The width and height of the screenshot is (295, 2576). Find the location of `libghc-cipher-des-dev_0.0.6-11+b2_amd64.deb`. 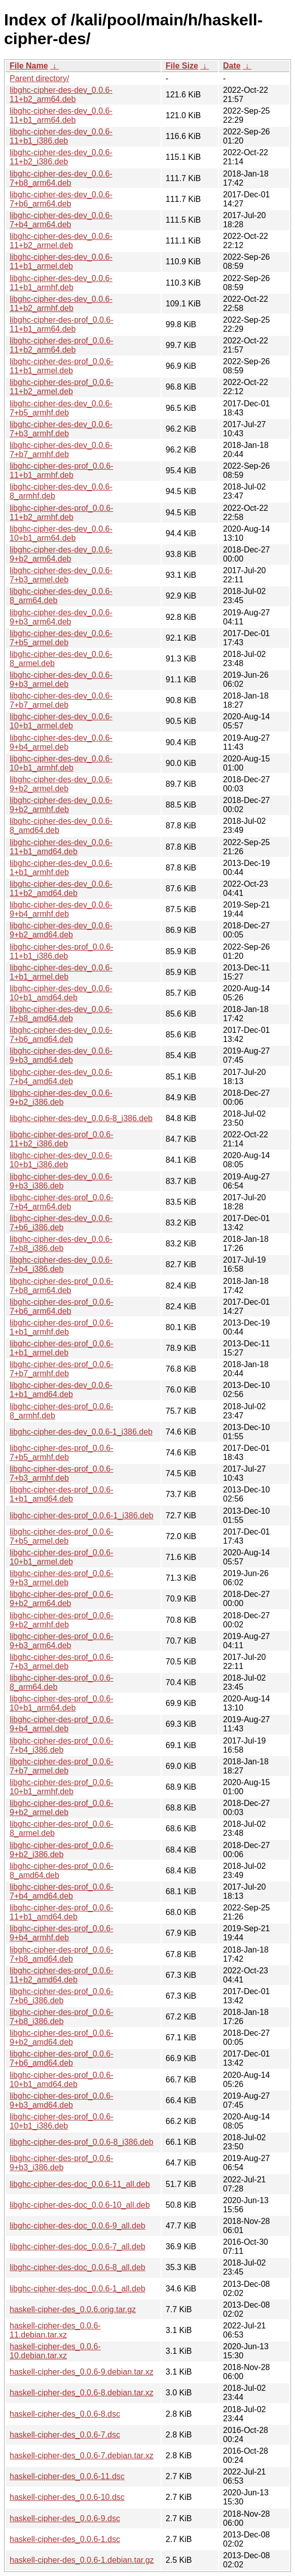

libghc-cipher-des-dev_0.0.6-11+b2_amd64.deb is located at coordinates (61, 888).